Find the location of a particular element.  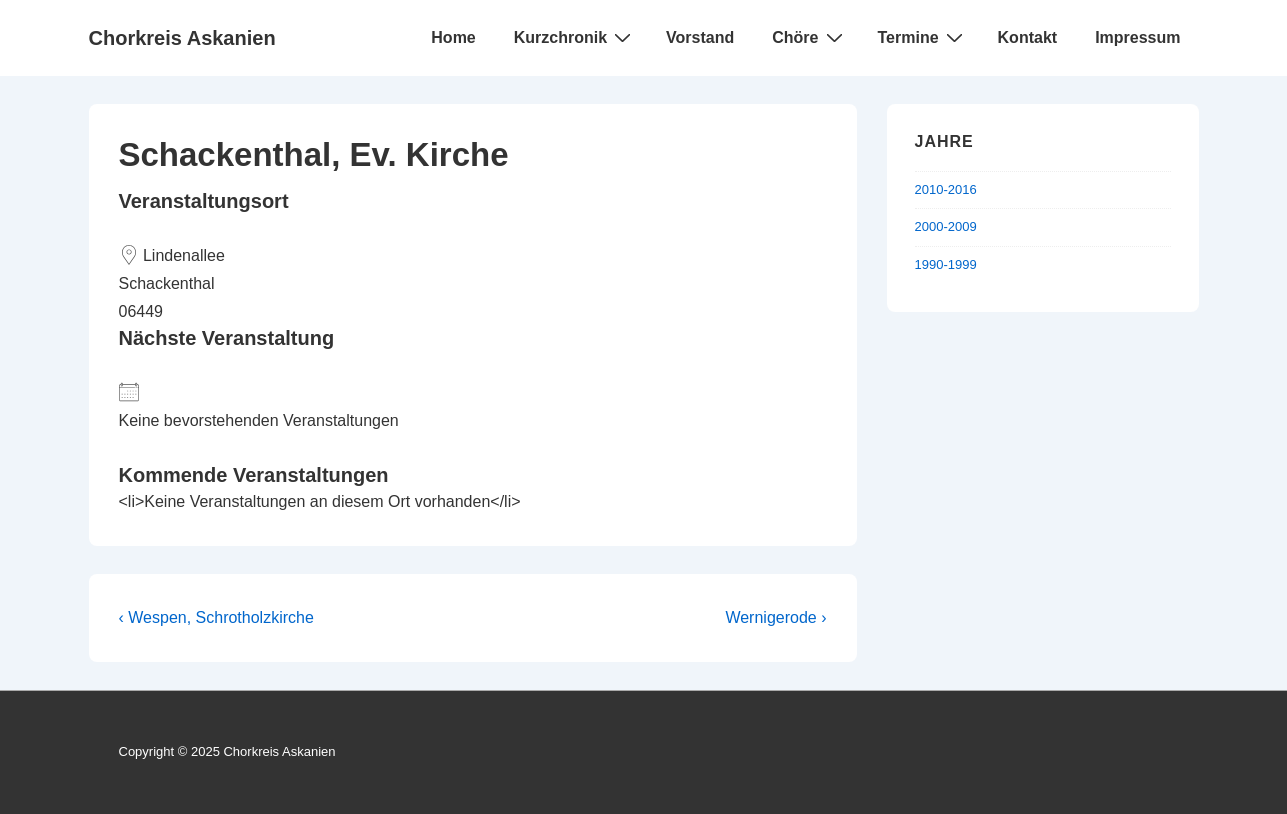

Chöre is located at coordinates (809, 37).